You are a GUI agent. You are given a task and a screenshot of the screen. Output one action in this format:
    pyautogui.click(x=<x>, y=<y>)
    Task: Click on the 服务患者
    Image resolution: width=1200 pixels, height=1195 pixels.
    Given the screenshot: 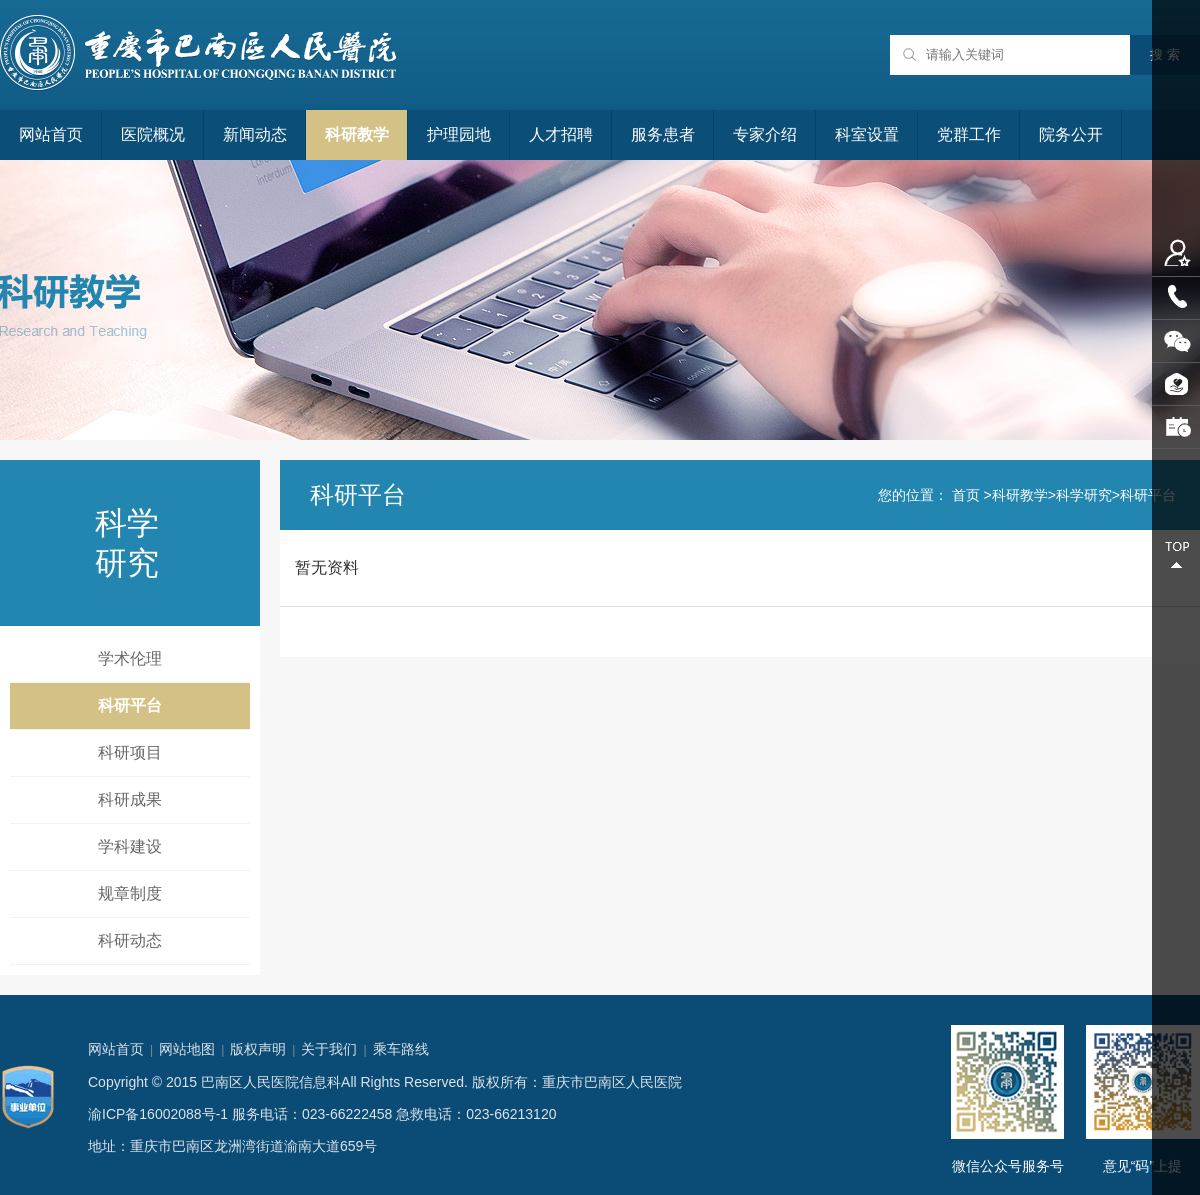 What is the action you would take?
    pyautogui.click(x=663, y=134)
    